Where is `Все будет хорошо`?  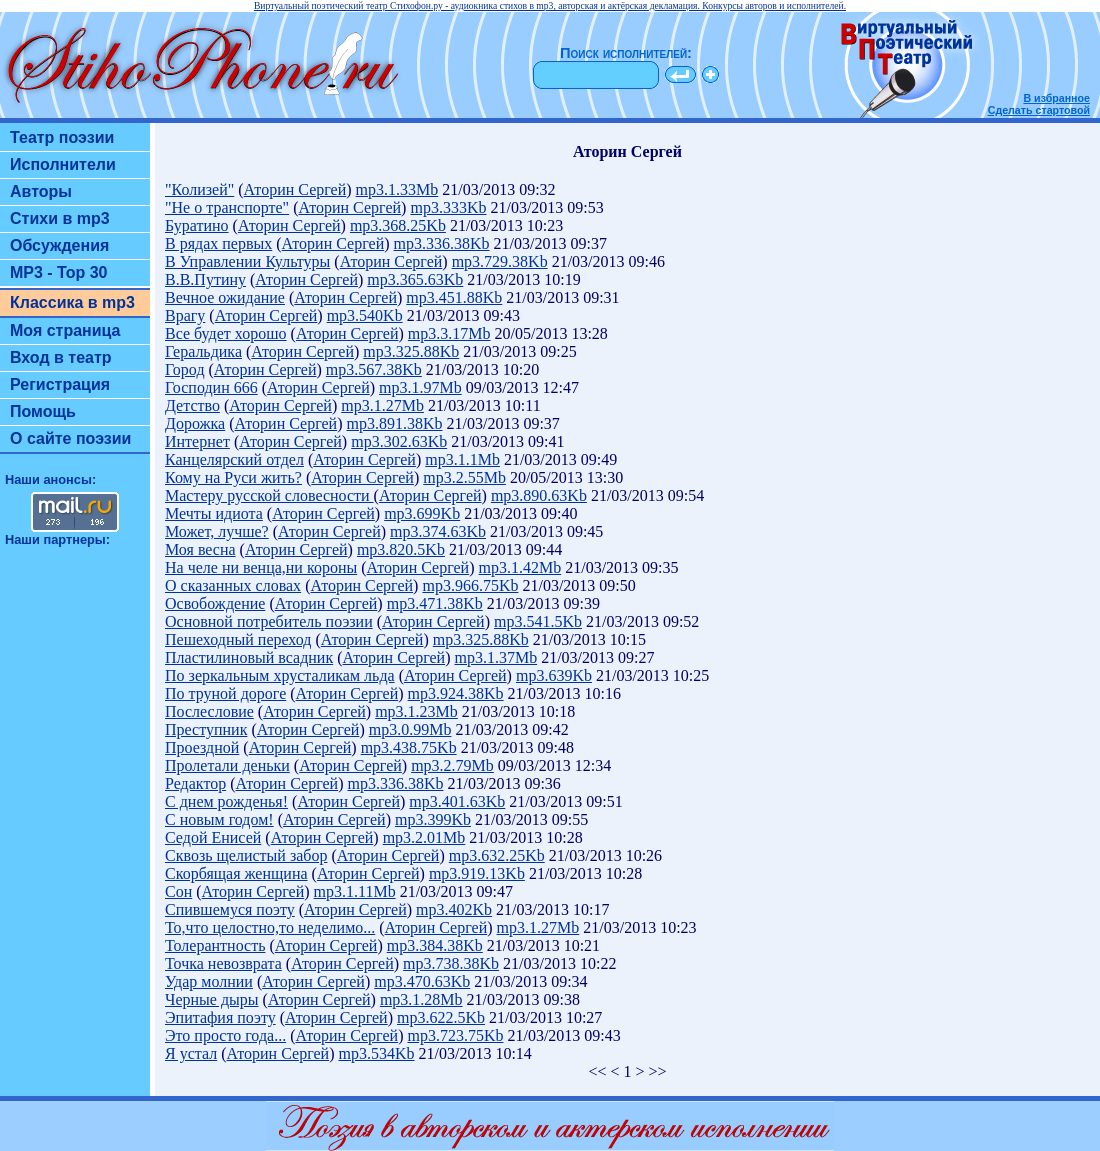
Все будет хорошо is located at coordinates (226, 333).